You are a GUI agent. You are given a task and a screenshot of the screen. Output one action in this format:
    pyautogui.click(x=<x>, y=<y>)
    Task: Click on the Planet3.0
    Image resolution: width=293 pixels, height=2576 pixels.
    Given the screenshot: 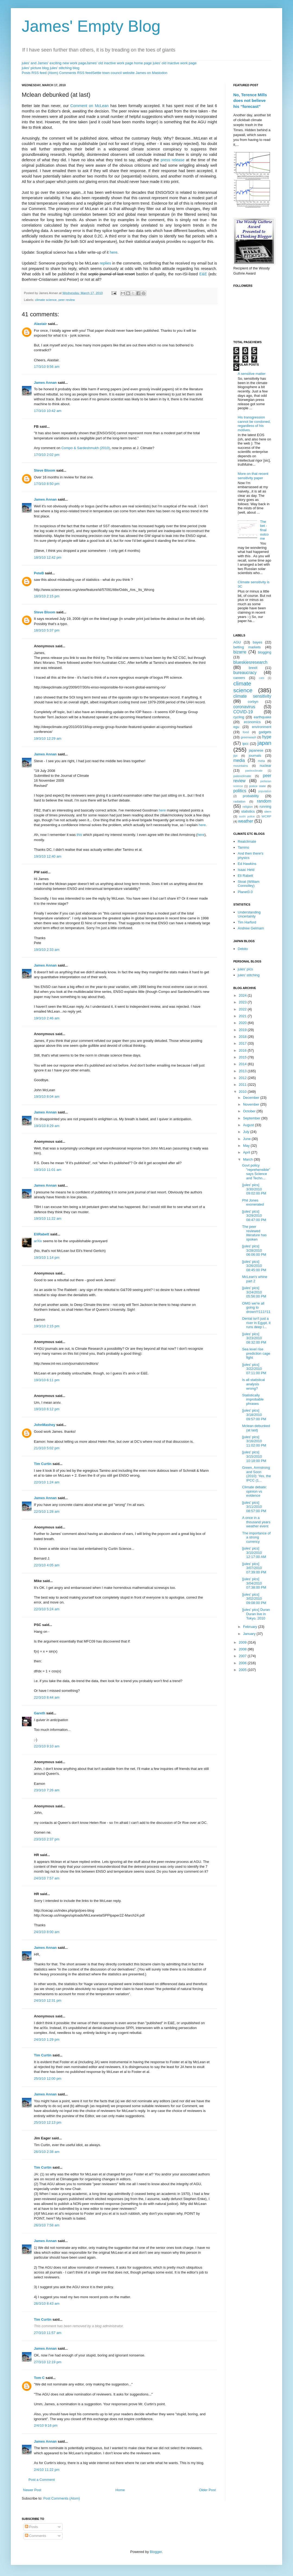 What is the action you would take?
    pyautogui.click(x=245, y=892)
    